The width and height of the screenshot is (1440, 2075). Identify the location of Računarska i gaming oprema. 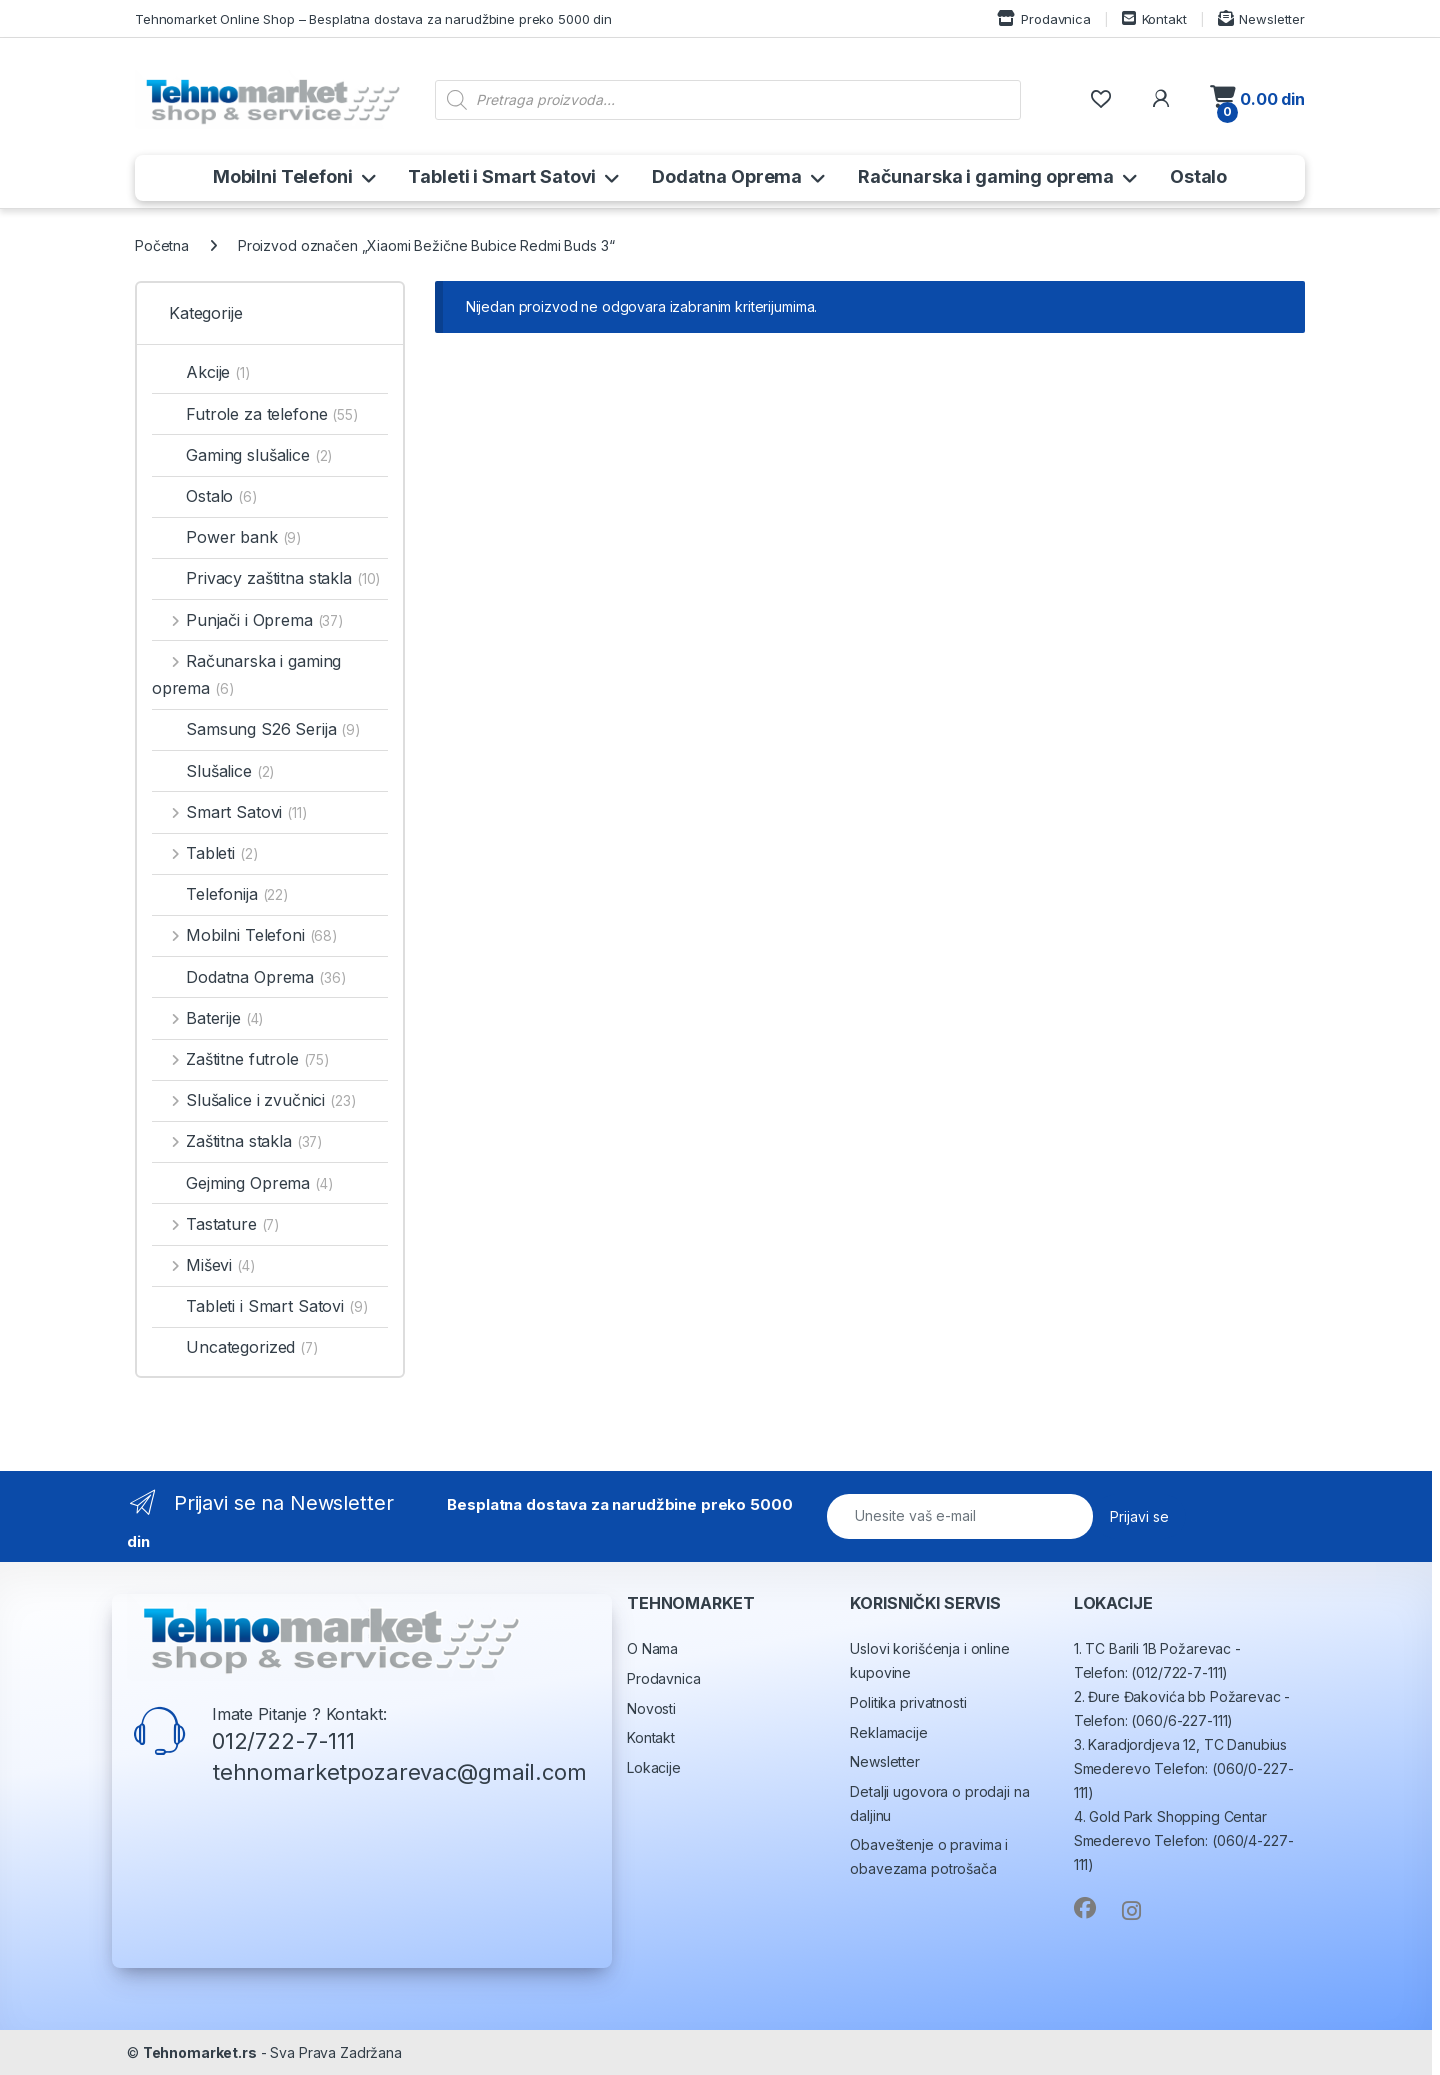
(986, 176).